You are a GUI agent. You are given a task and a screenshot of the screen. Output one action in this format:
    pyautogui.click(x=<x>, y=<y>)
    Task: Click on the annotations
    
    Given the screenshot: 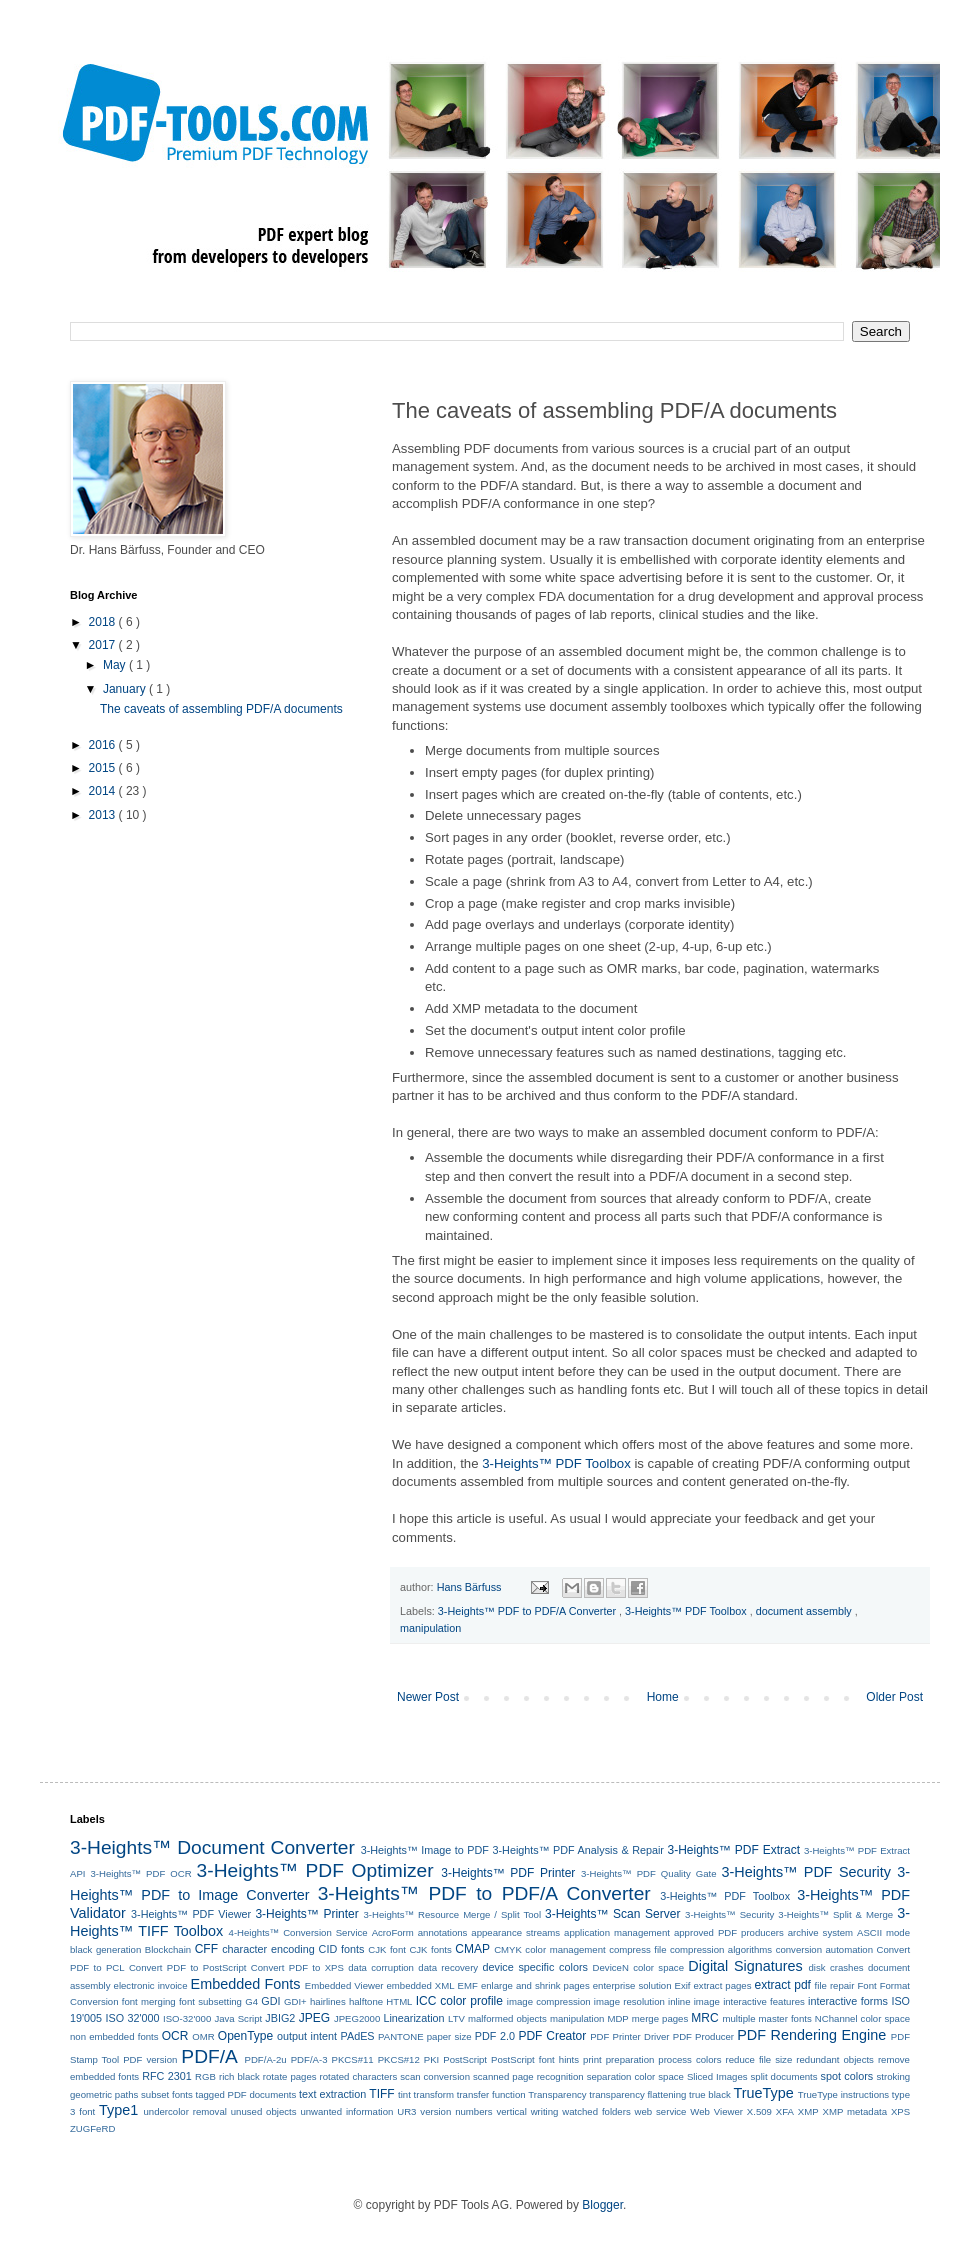 What is the action you would take?
    pyautogui.click(x=443, y=1932)
    